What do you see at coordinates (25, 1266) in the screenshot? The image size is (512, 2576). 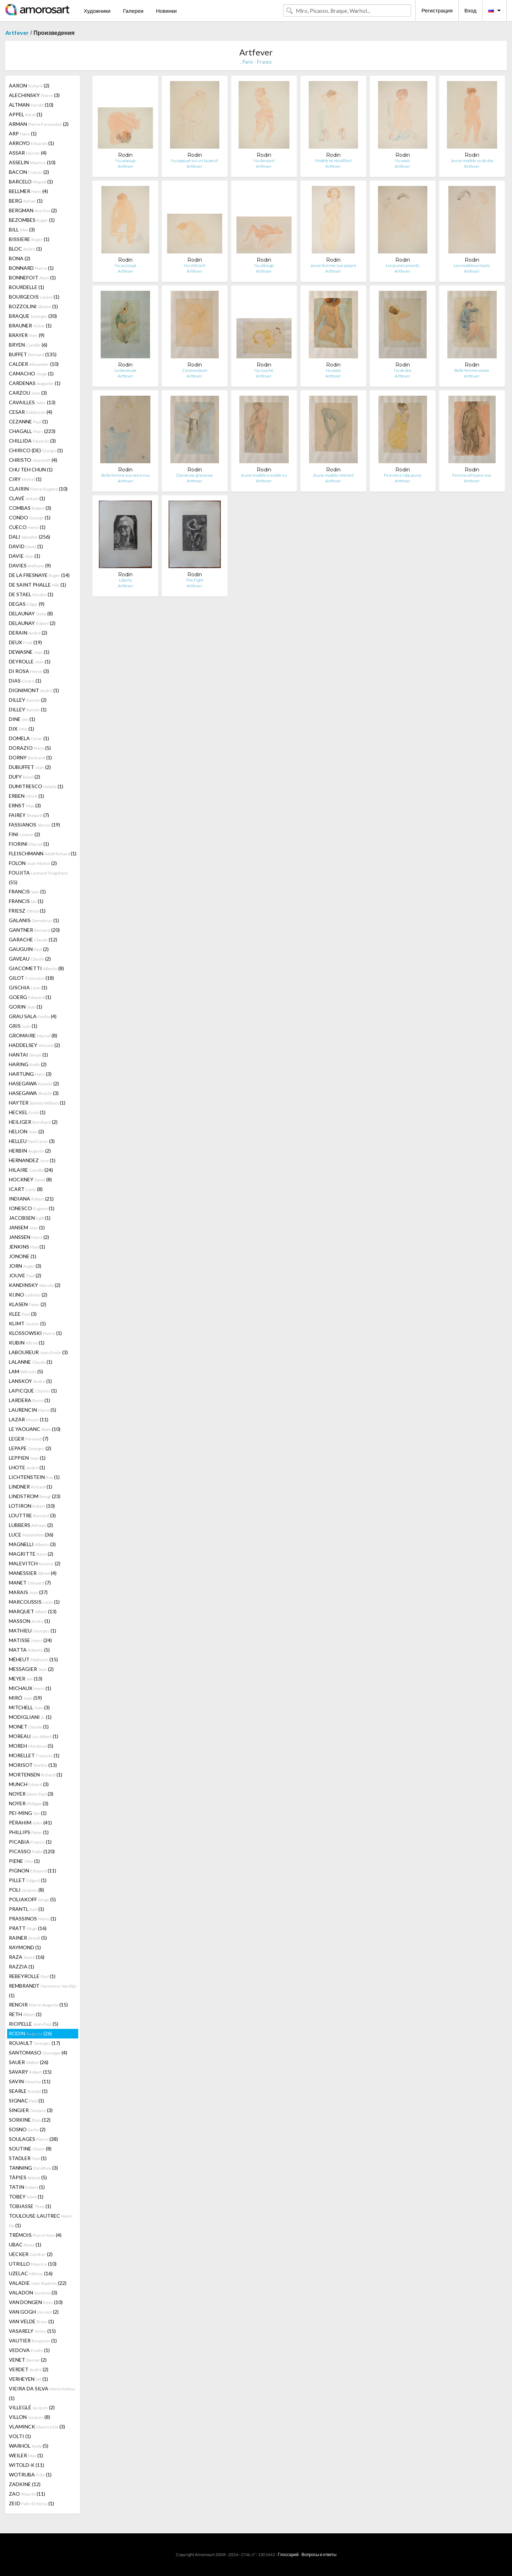 I see `JORN (3)` at bounding box center [25, 1266].